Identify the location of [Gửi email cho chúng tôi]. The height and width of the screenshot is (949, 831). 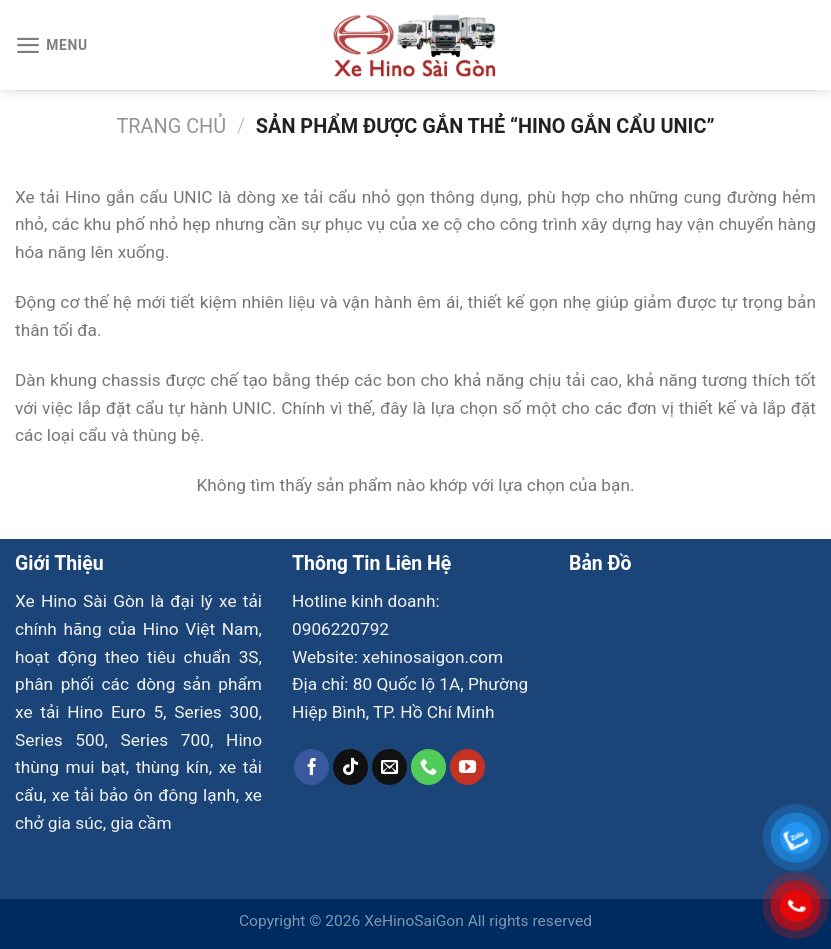
(390, 767).